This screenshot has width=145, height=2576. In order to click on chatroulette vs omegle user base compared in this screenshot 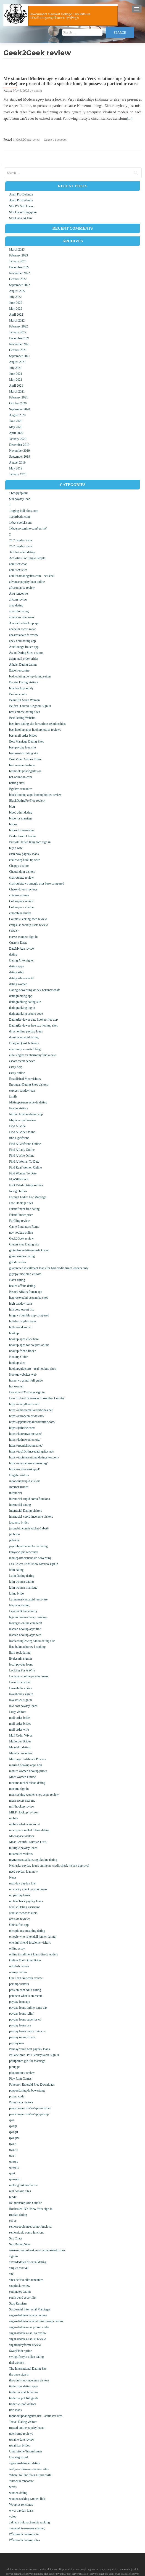, I will do `click(36, 883)`.